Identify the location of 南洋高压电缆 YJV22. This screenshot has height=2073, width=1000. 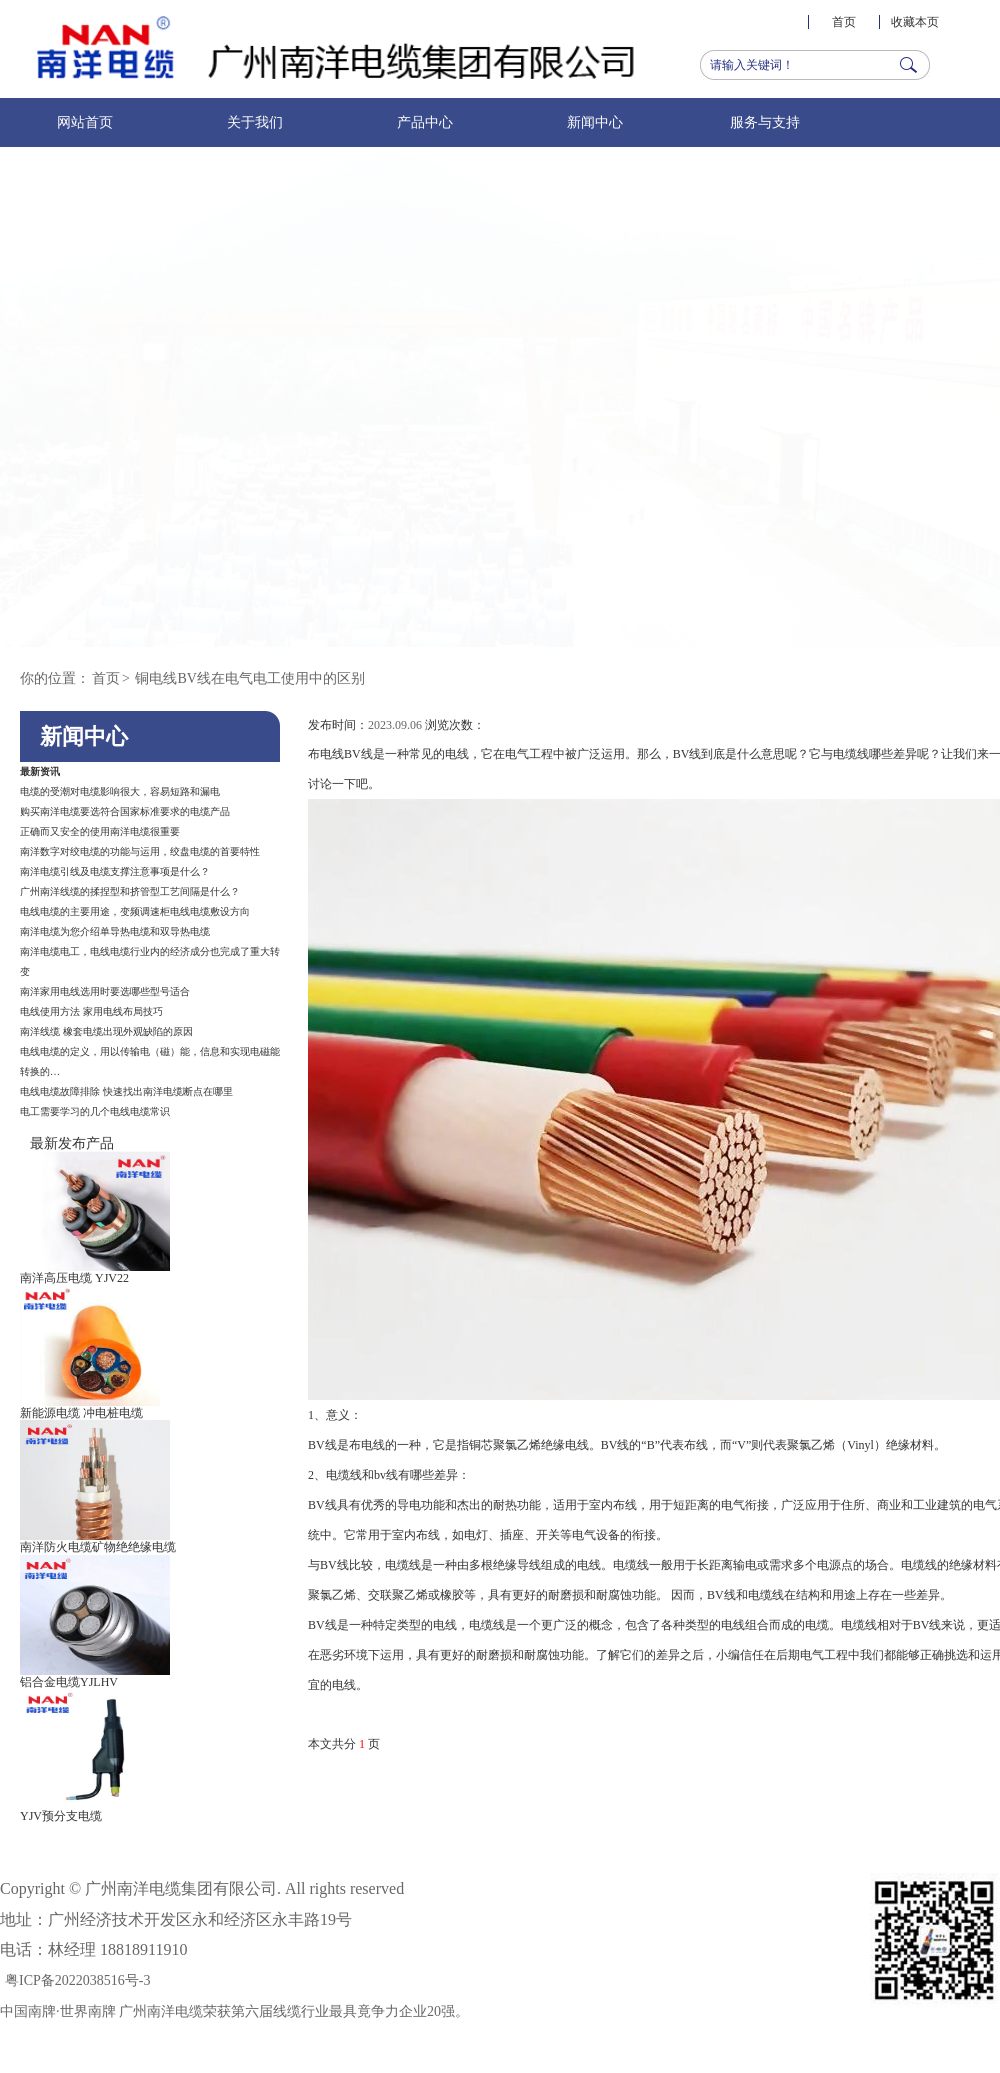
(74, 1278).